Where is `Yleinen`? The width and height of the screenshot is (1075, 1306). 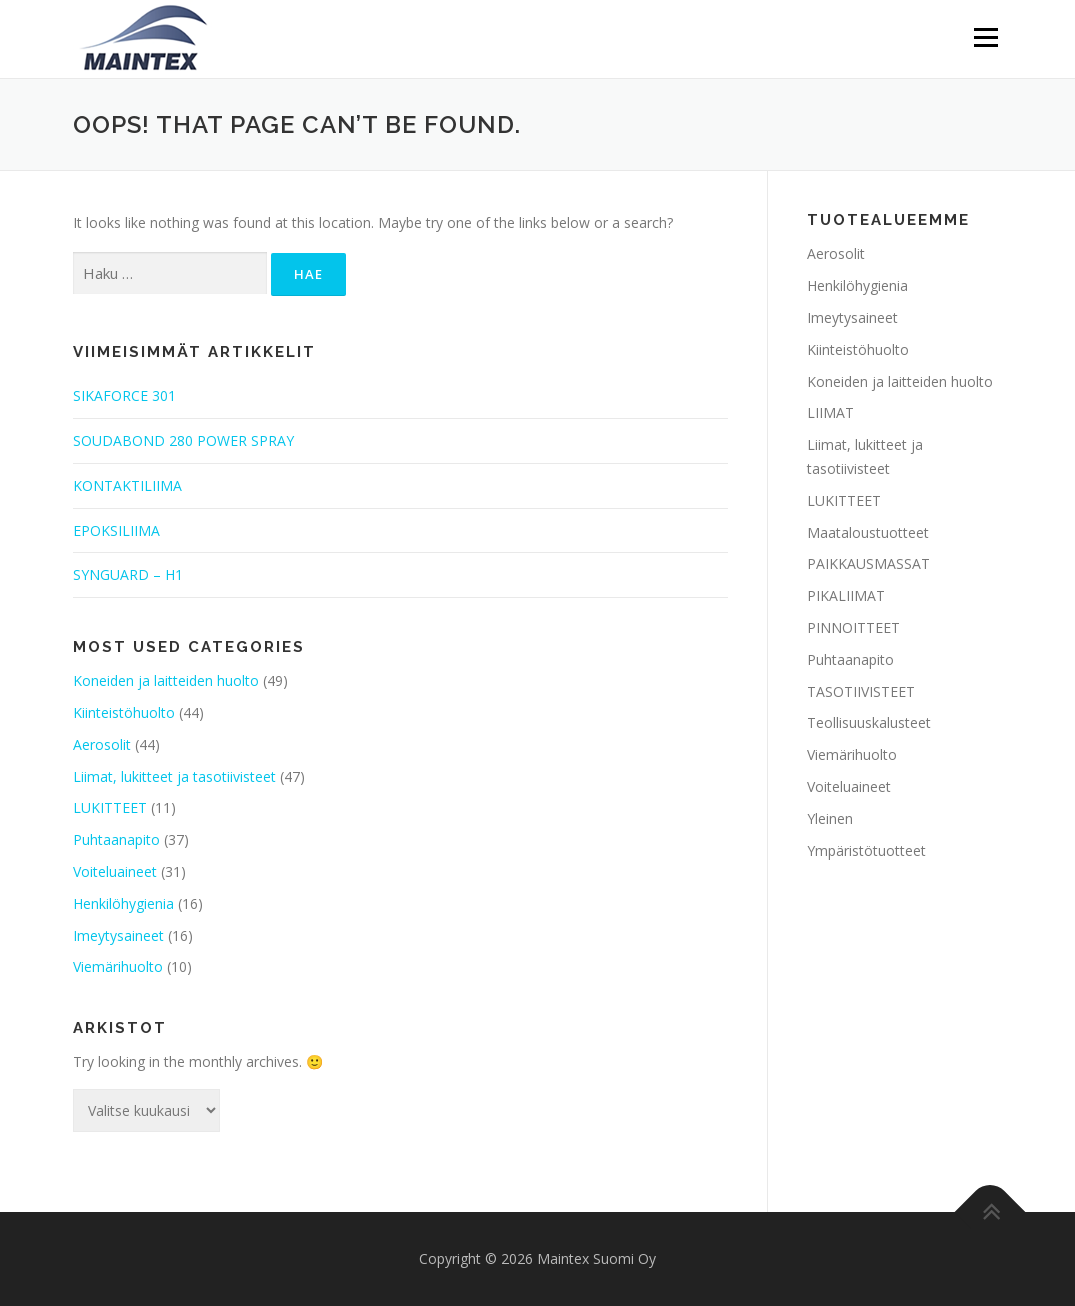 Yleinen is located at coordinates (830, 818).